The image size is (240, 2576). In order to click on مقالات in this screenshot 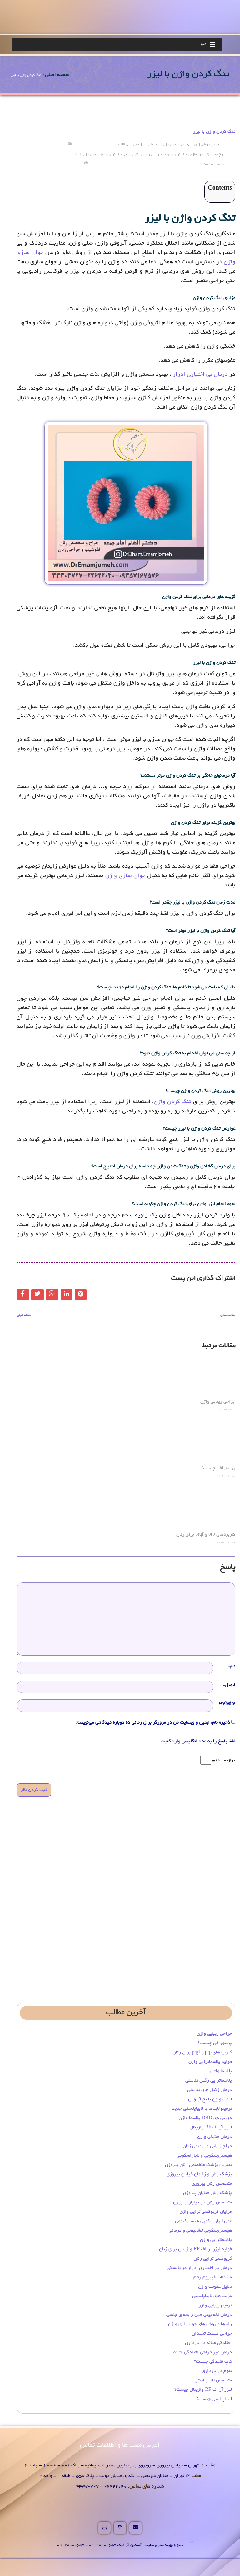, I will do `click(122, 144)`.